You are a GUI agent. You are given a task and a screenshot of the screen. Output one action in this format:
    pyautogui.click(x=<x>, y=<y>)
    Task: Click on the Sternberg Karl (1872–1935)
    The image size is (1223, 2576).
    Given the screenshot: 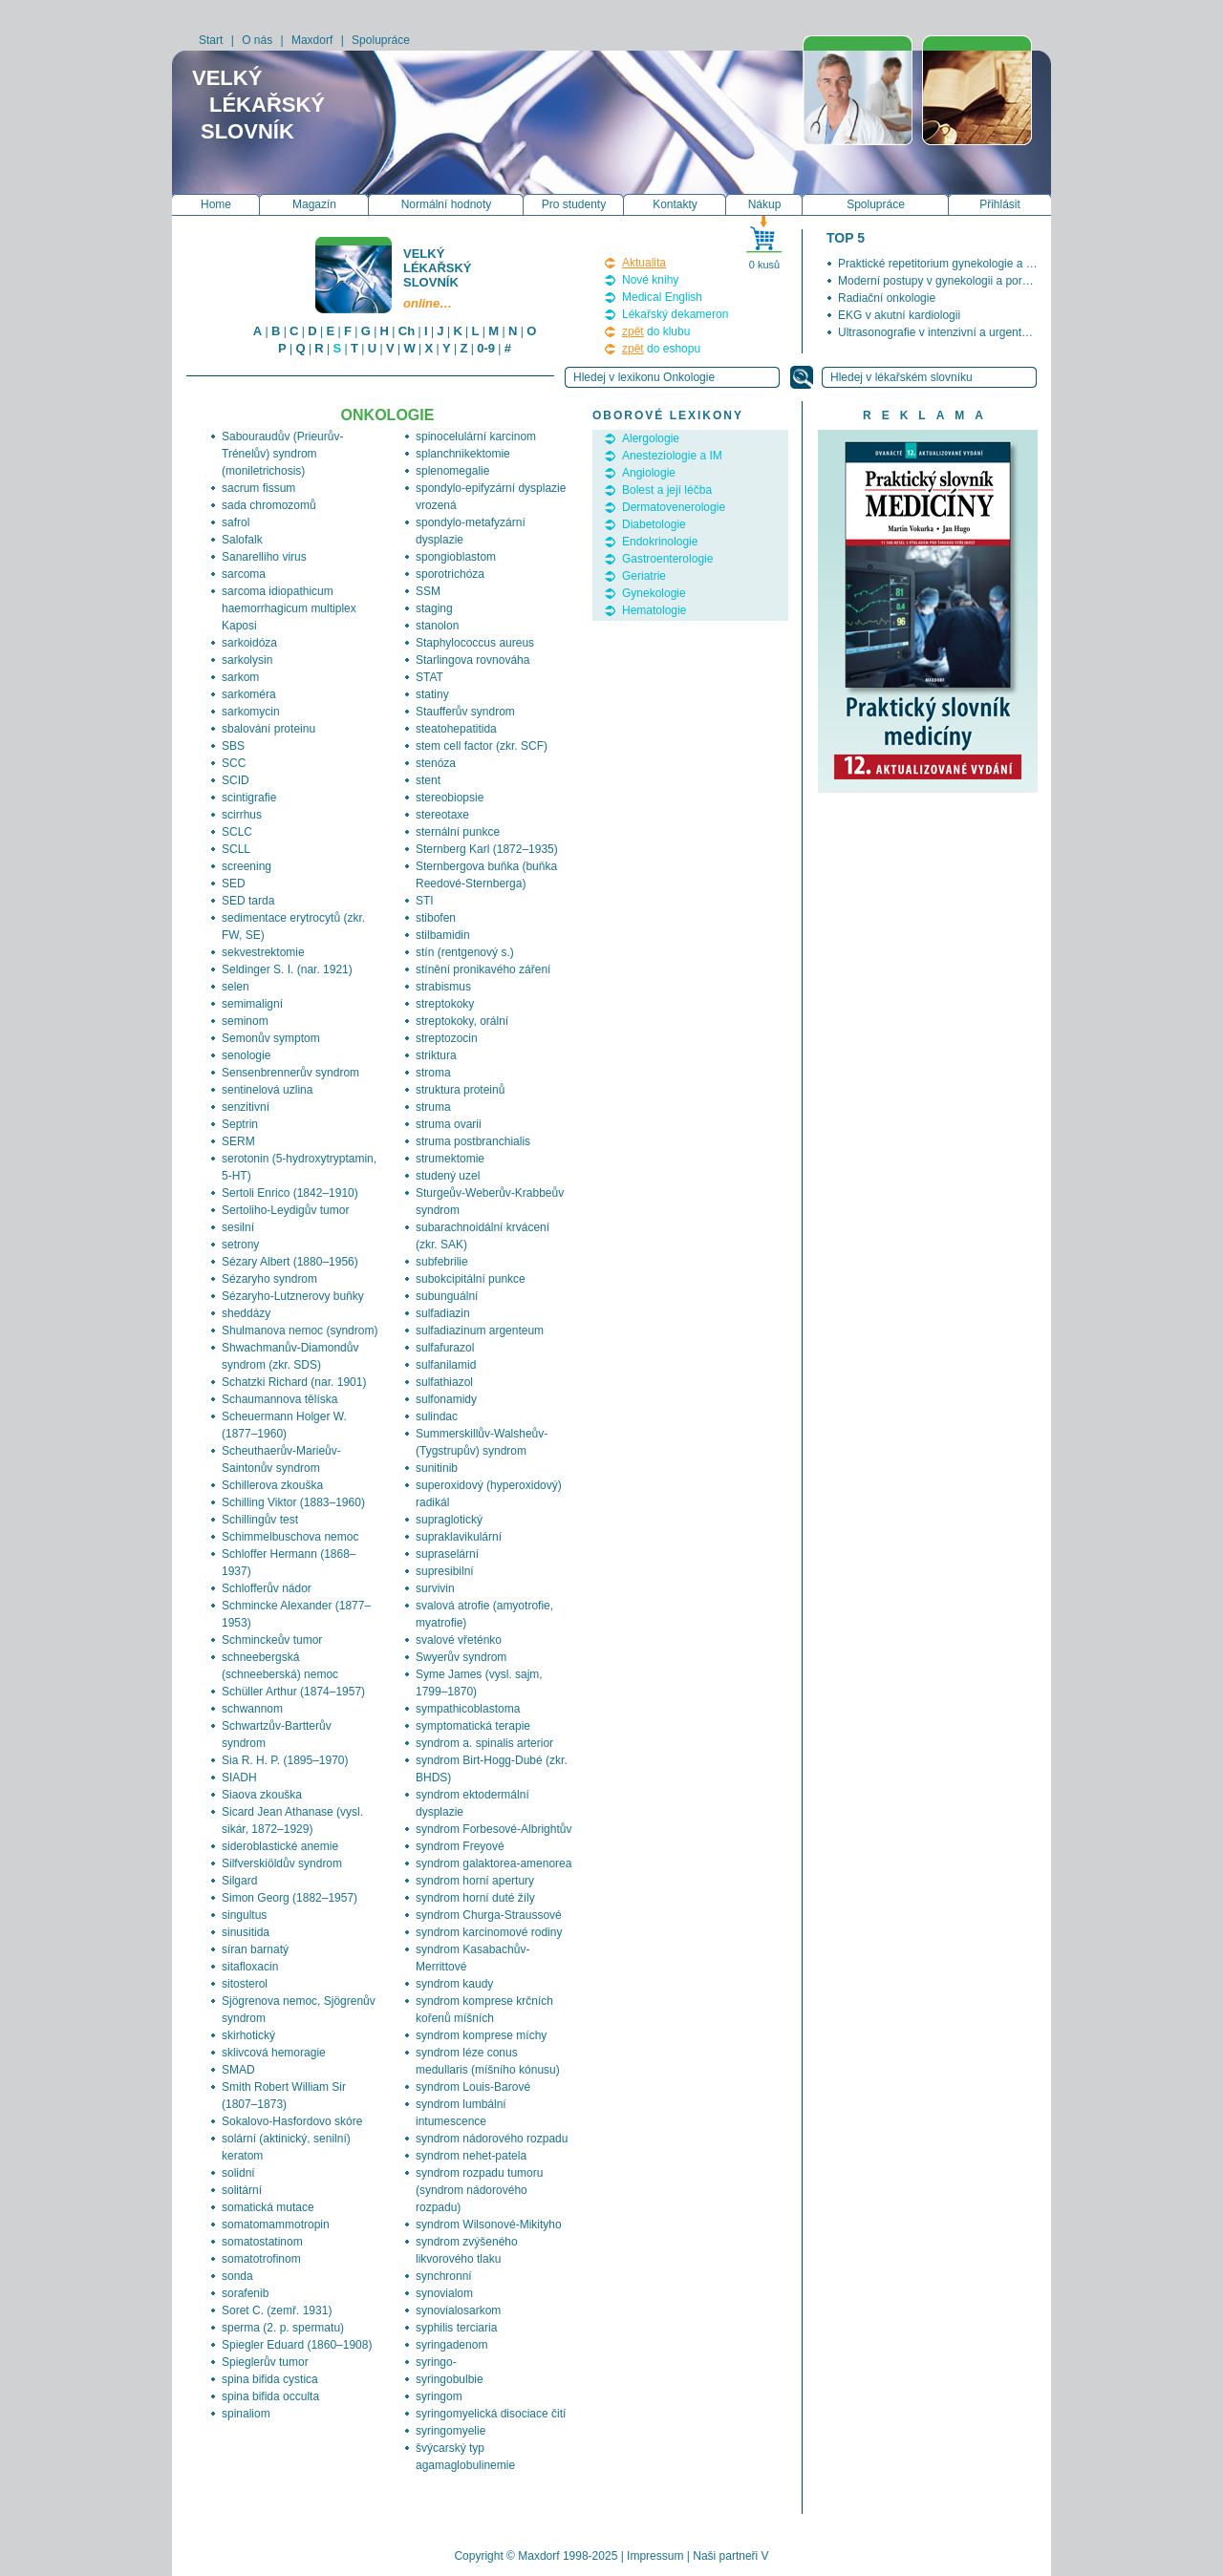 What is the action you would take?
    pyautogui.click(x=487, y=849)
    